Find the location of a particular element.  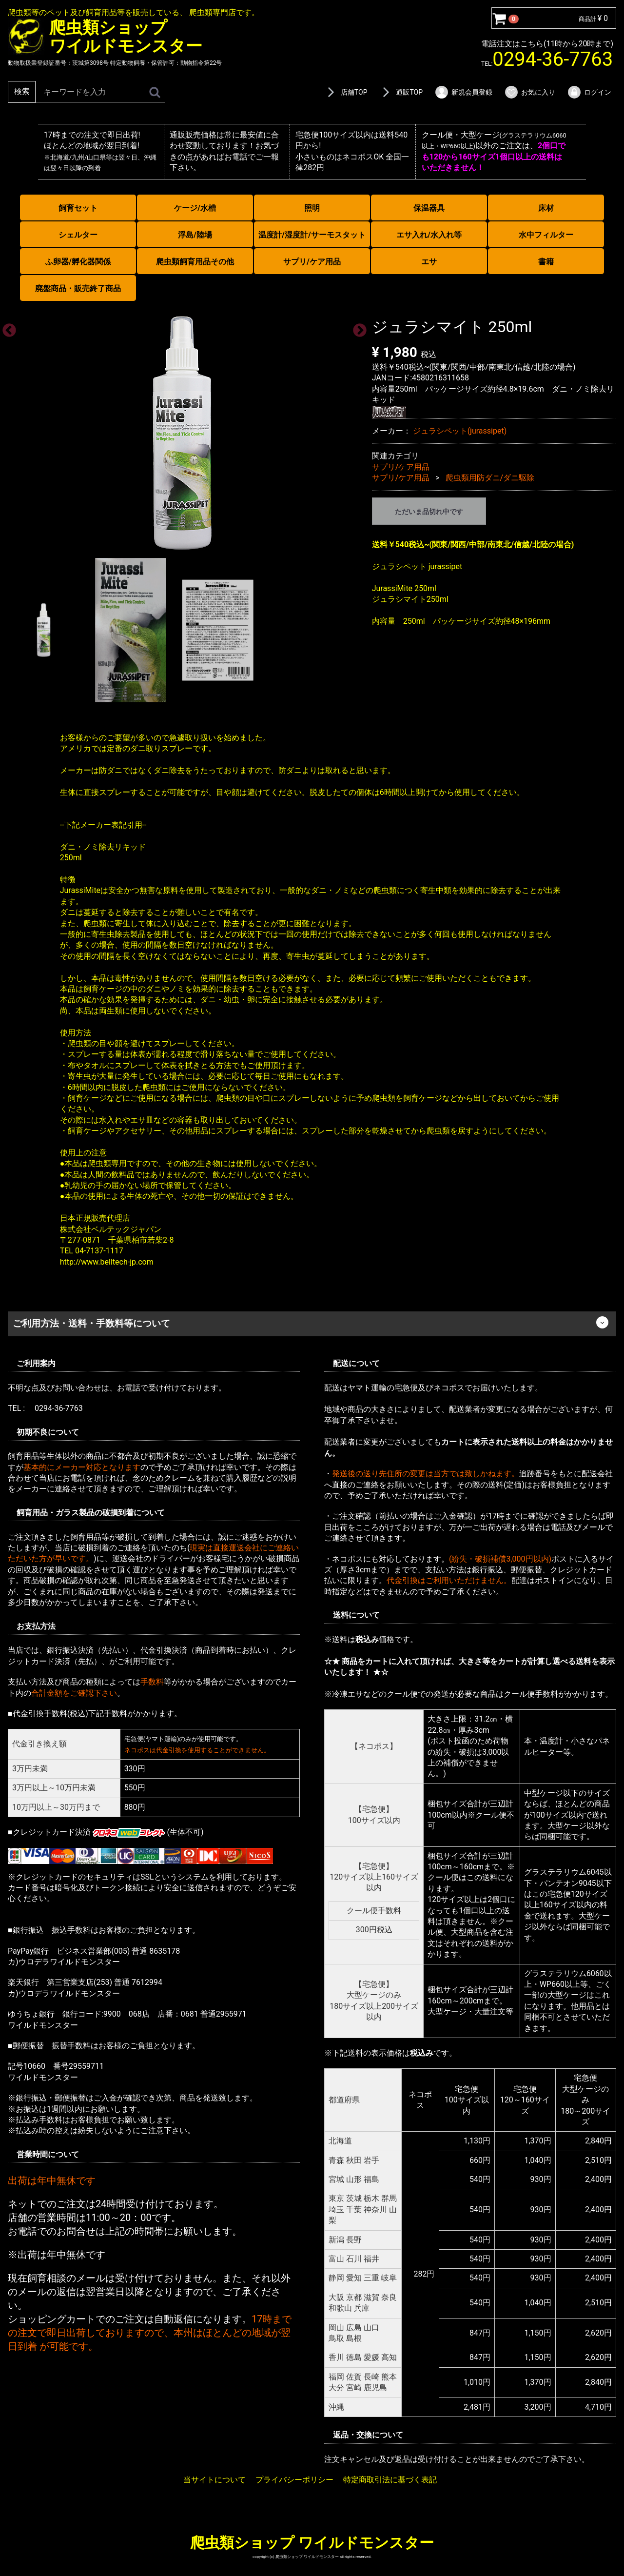

エサ入れ/水入れ等 is located at coordinates (429, 234).